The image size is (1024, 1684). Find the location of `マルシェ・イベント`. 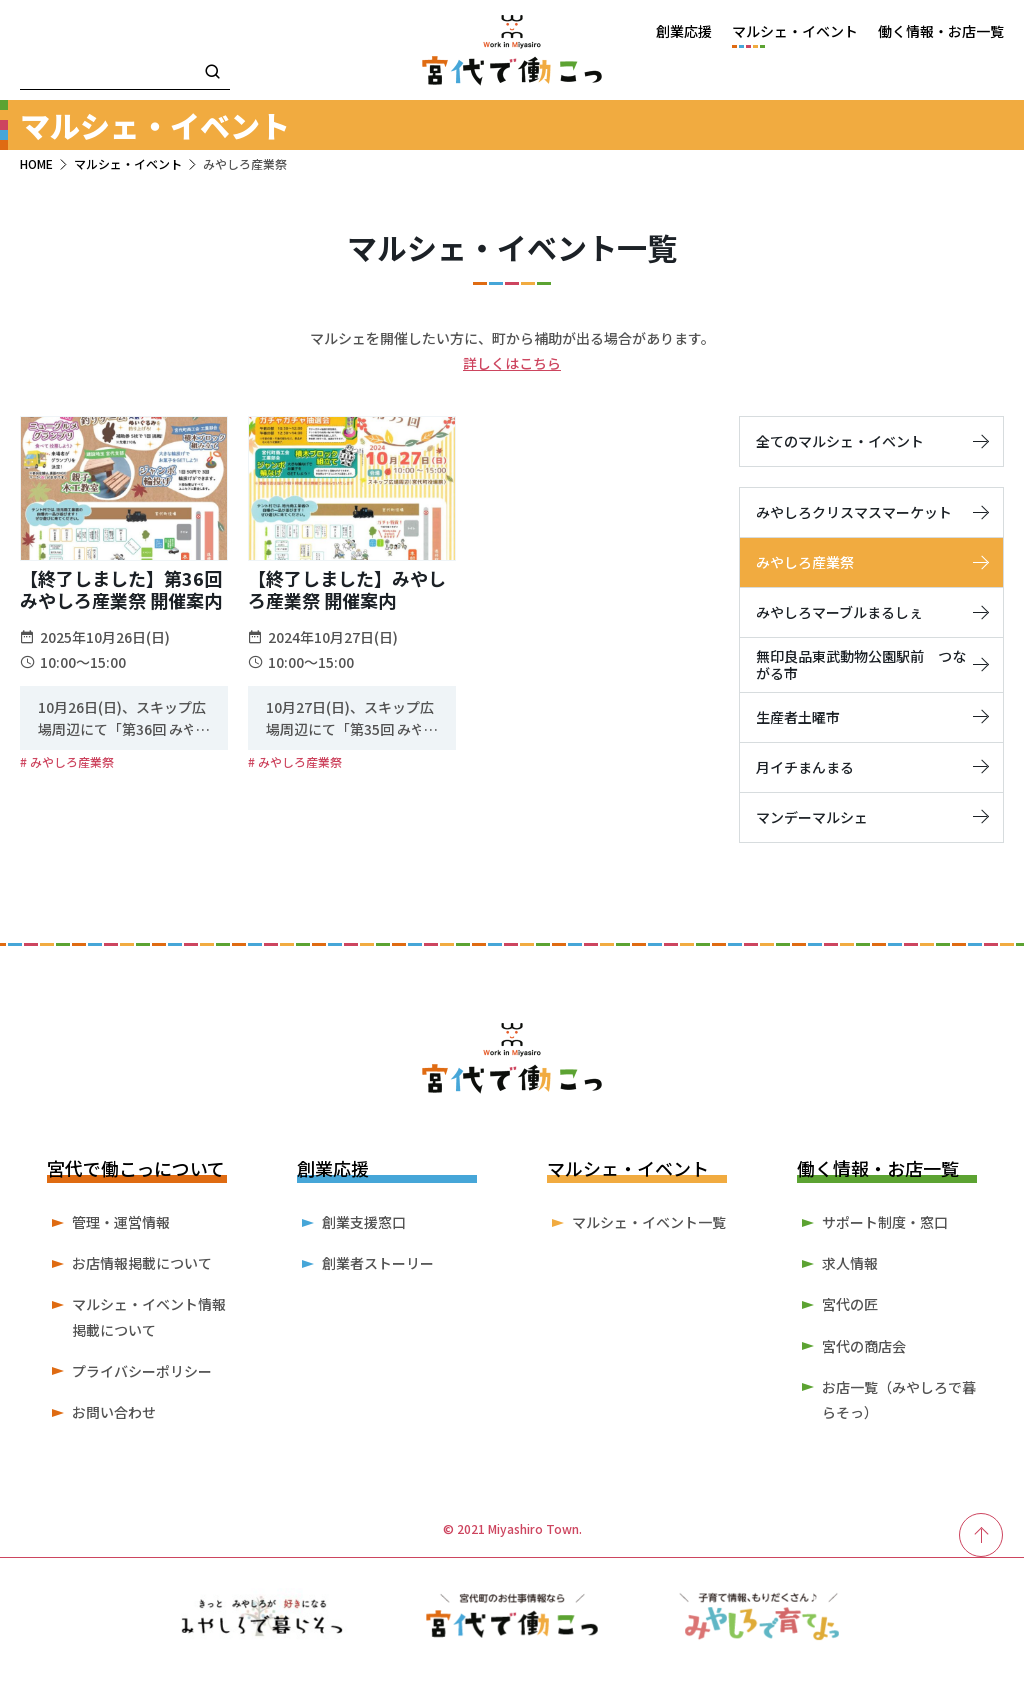

マルシェ・イベント is located at coordinates (128, 163).